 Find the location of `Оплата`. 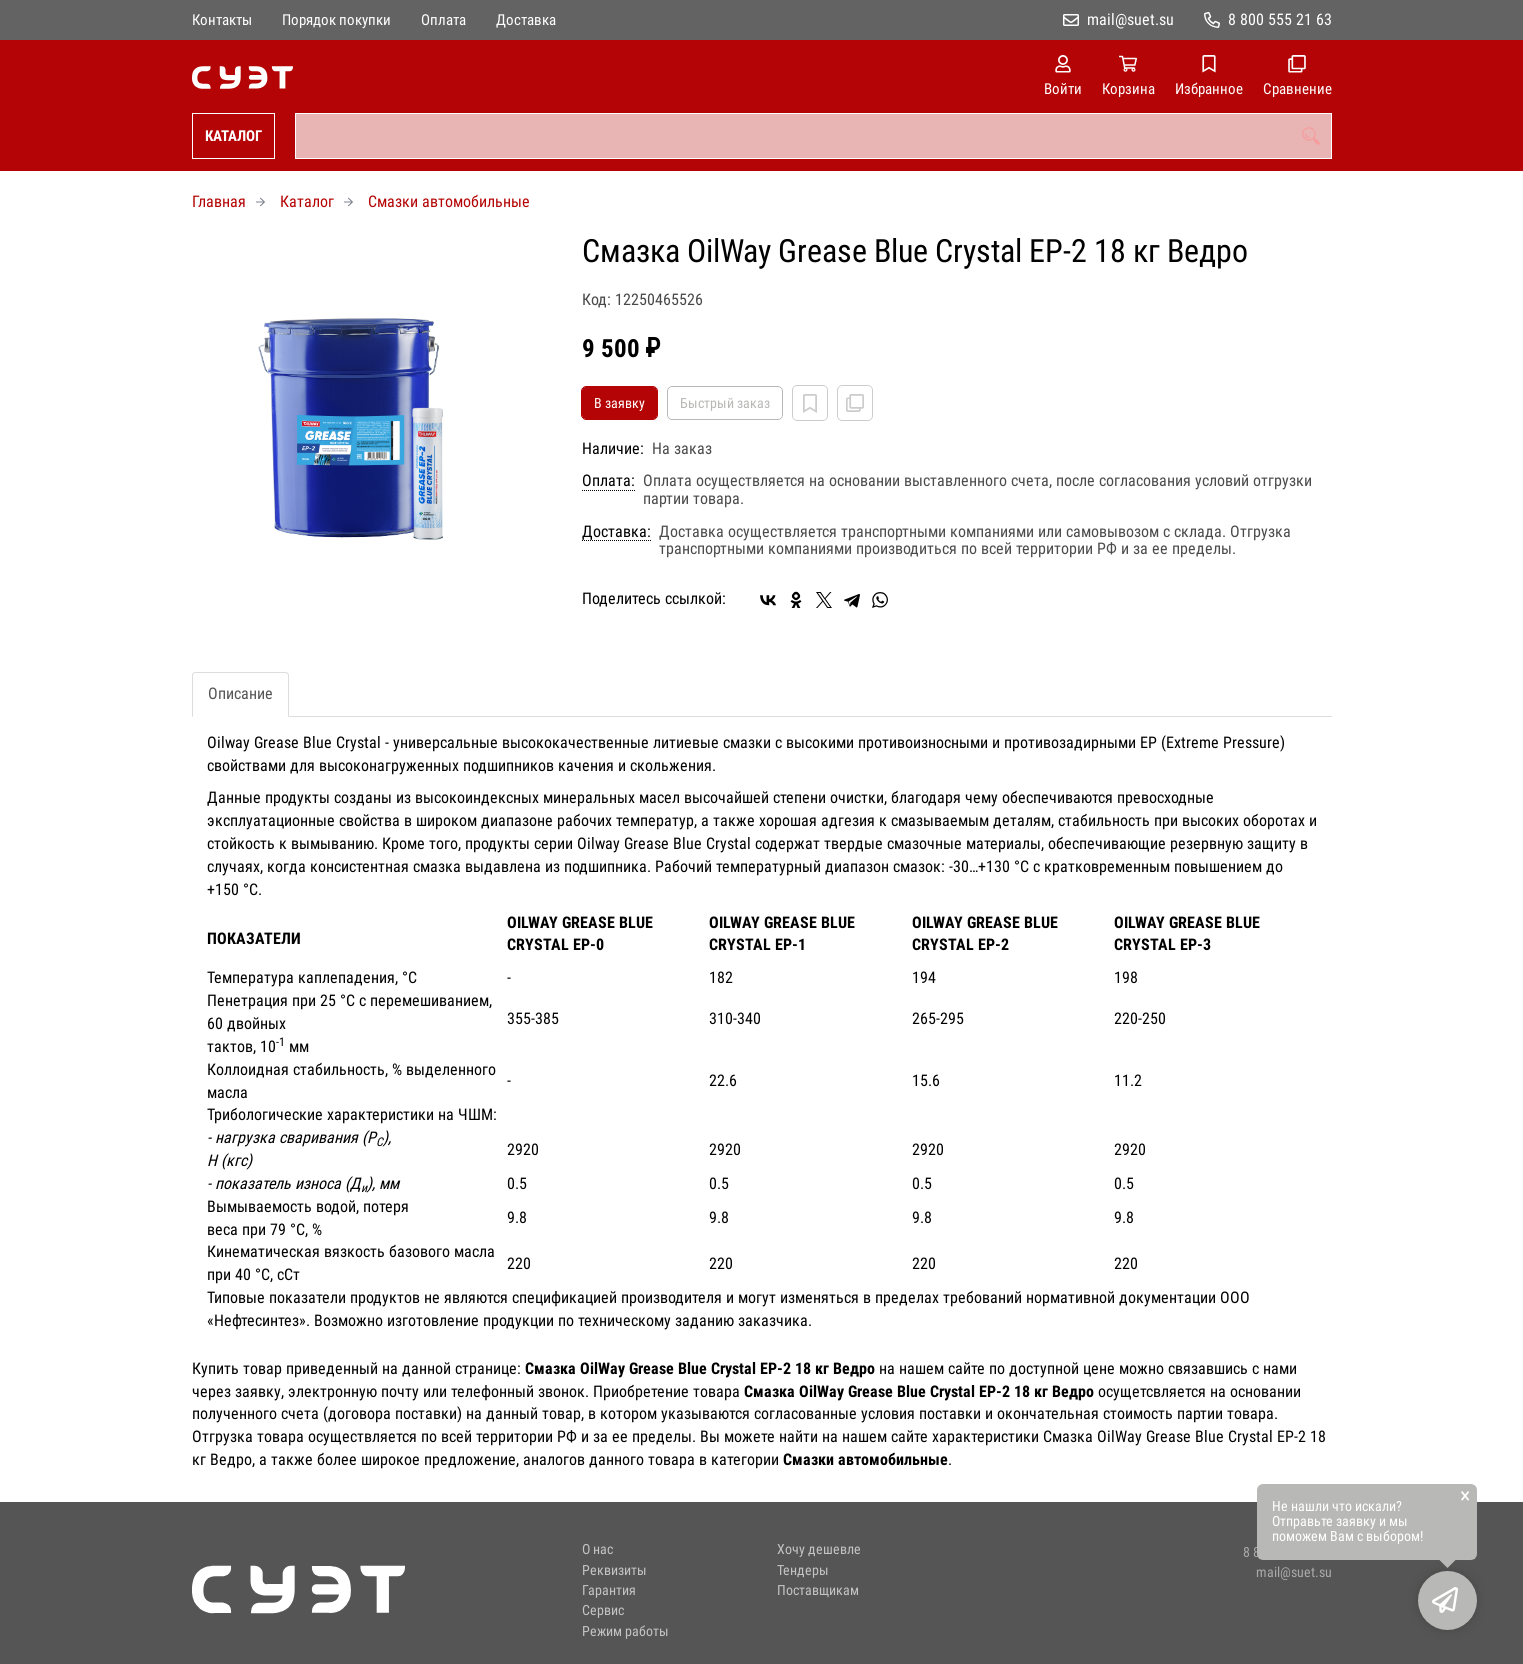

Оплата is located at coordinates (443, 20).